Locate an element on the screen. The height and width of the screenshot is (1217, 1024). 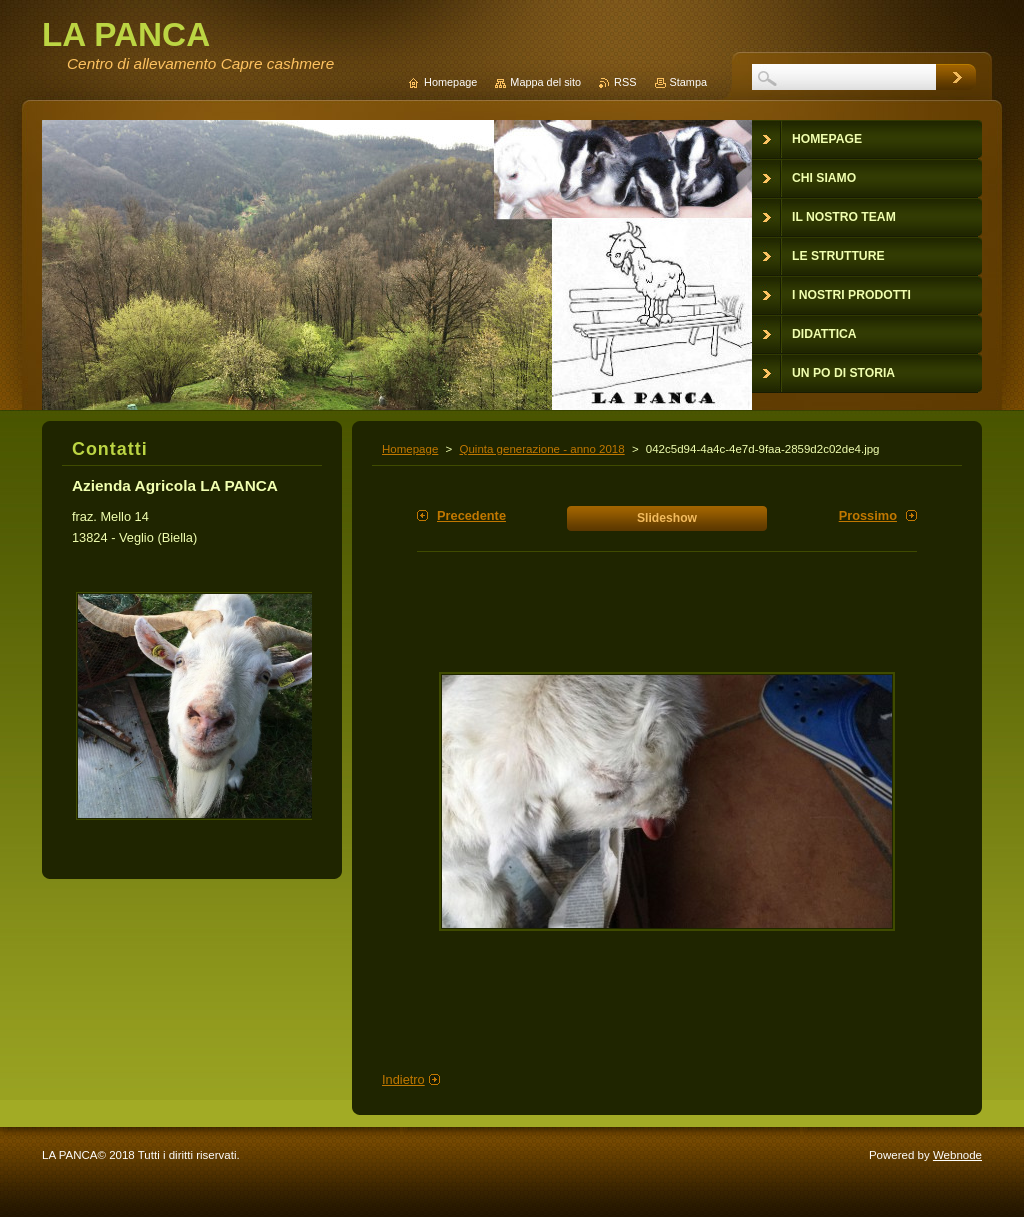
Mappa del sito is located at coordinates (545, 82).